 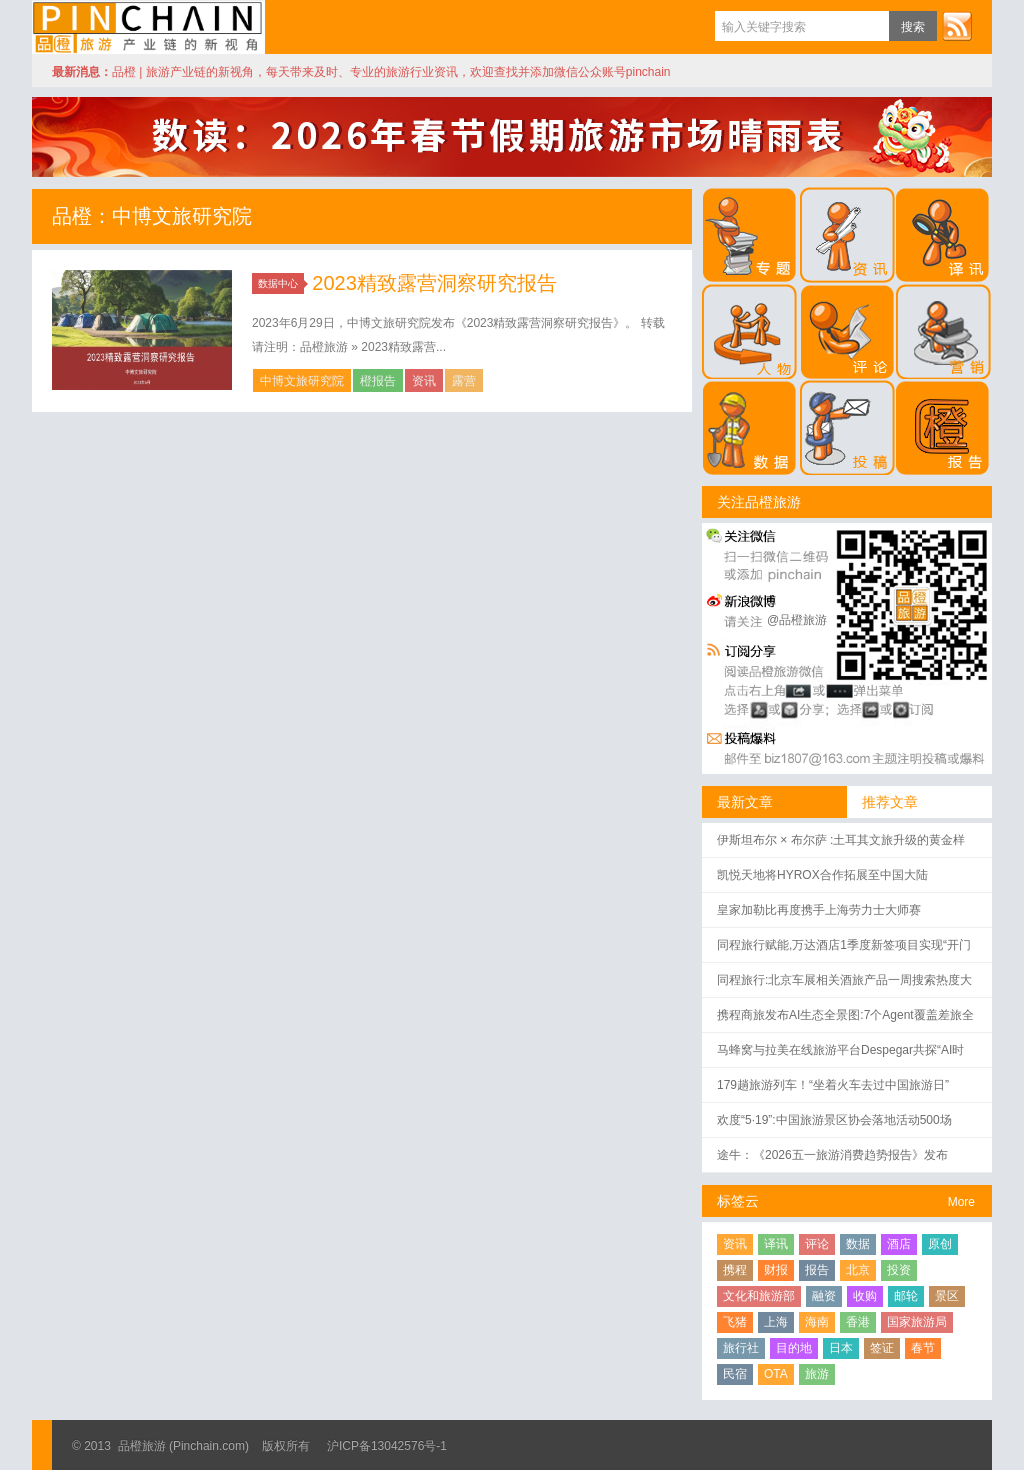 What do you see at coordinates (917, 1322) in the screenshot?
I see `国家旅游局` at bounding box center [917, 1322].